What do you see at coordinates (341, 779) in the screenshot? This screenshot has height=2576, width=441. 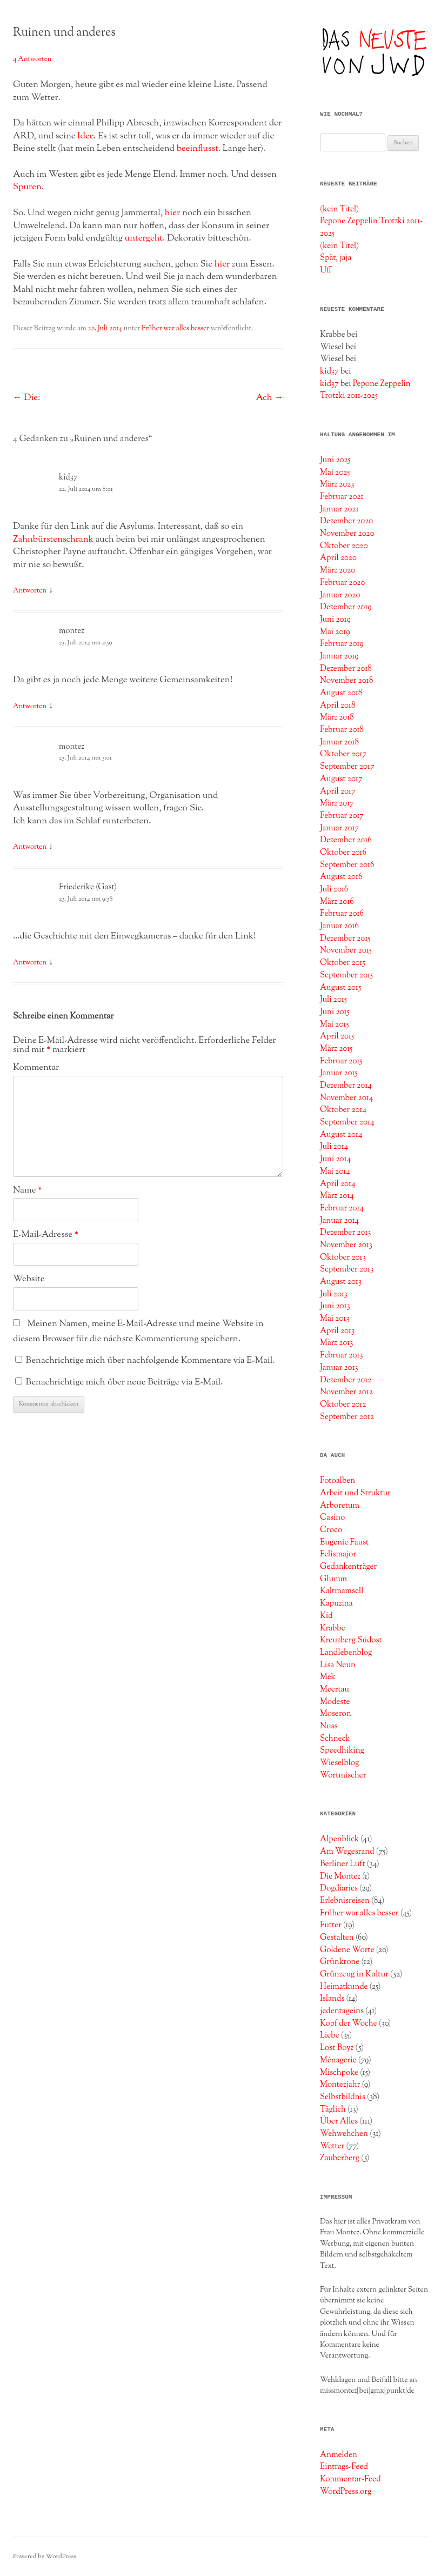 I see `August 2017` at bounding box center [341, 779].